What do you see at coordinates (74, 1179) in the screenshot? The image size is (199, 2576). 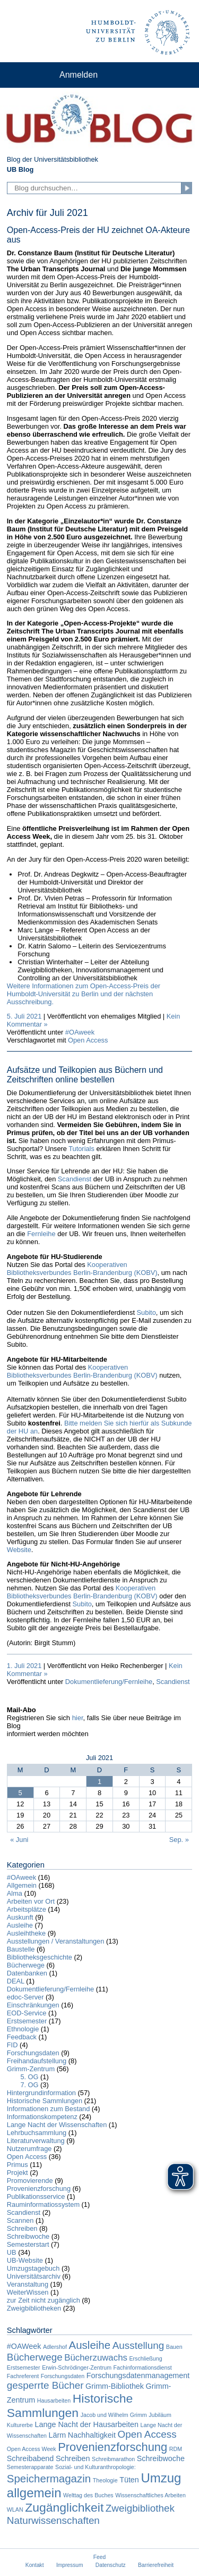 I see `Scandienst` at bounding box center [74, 1179].